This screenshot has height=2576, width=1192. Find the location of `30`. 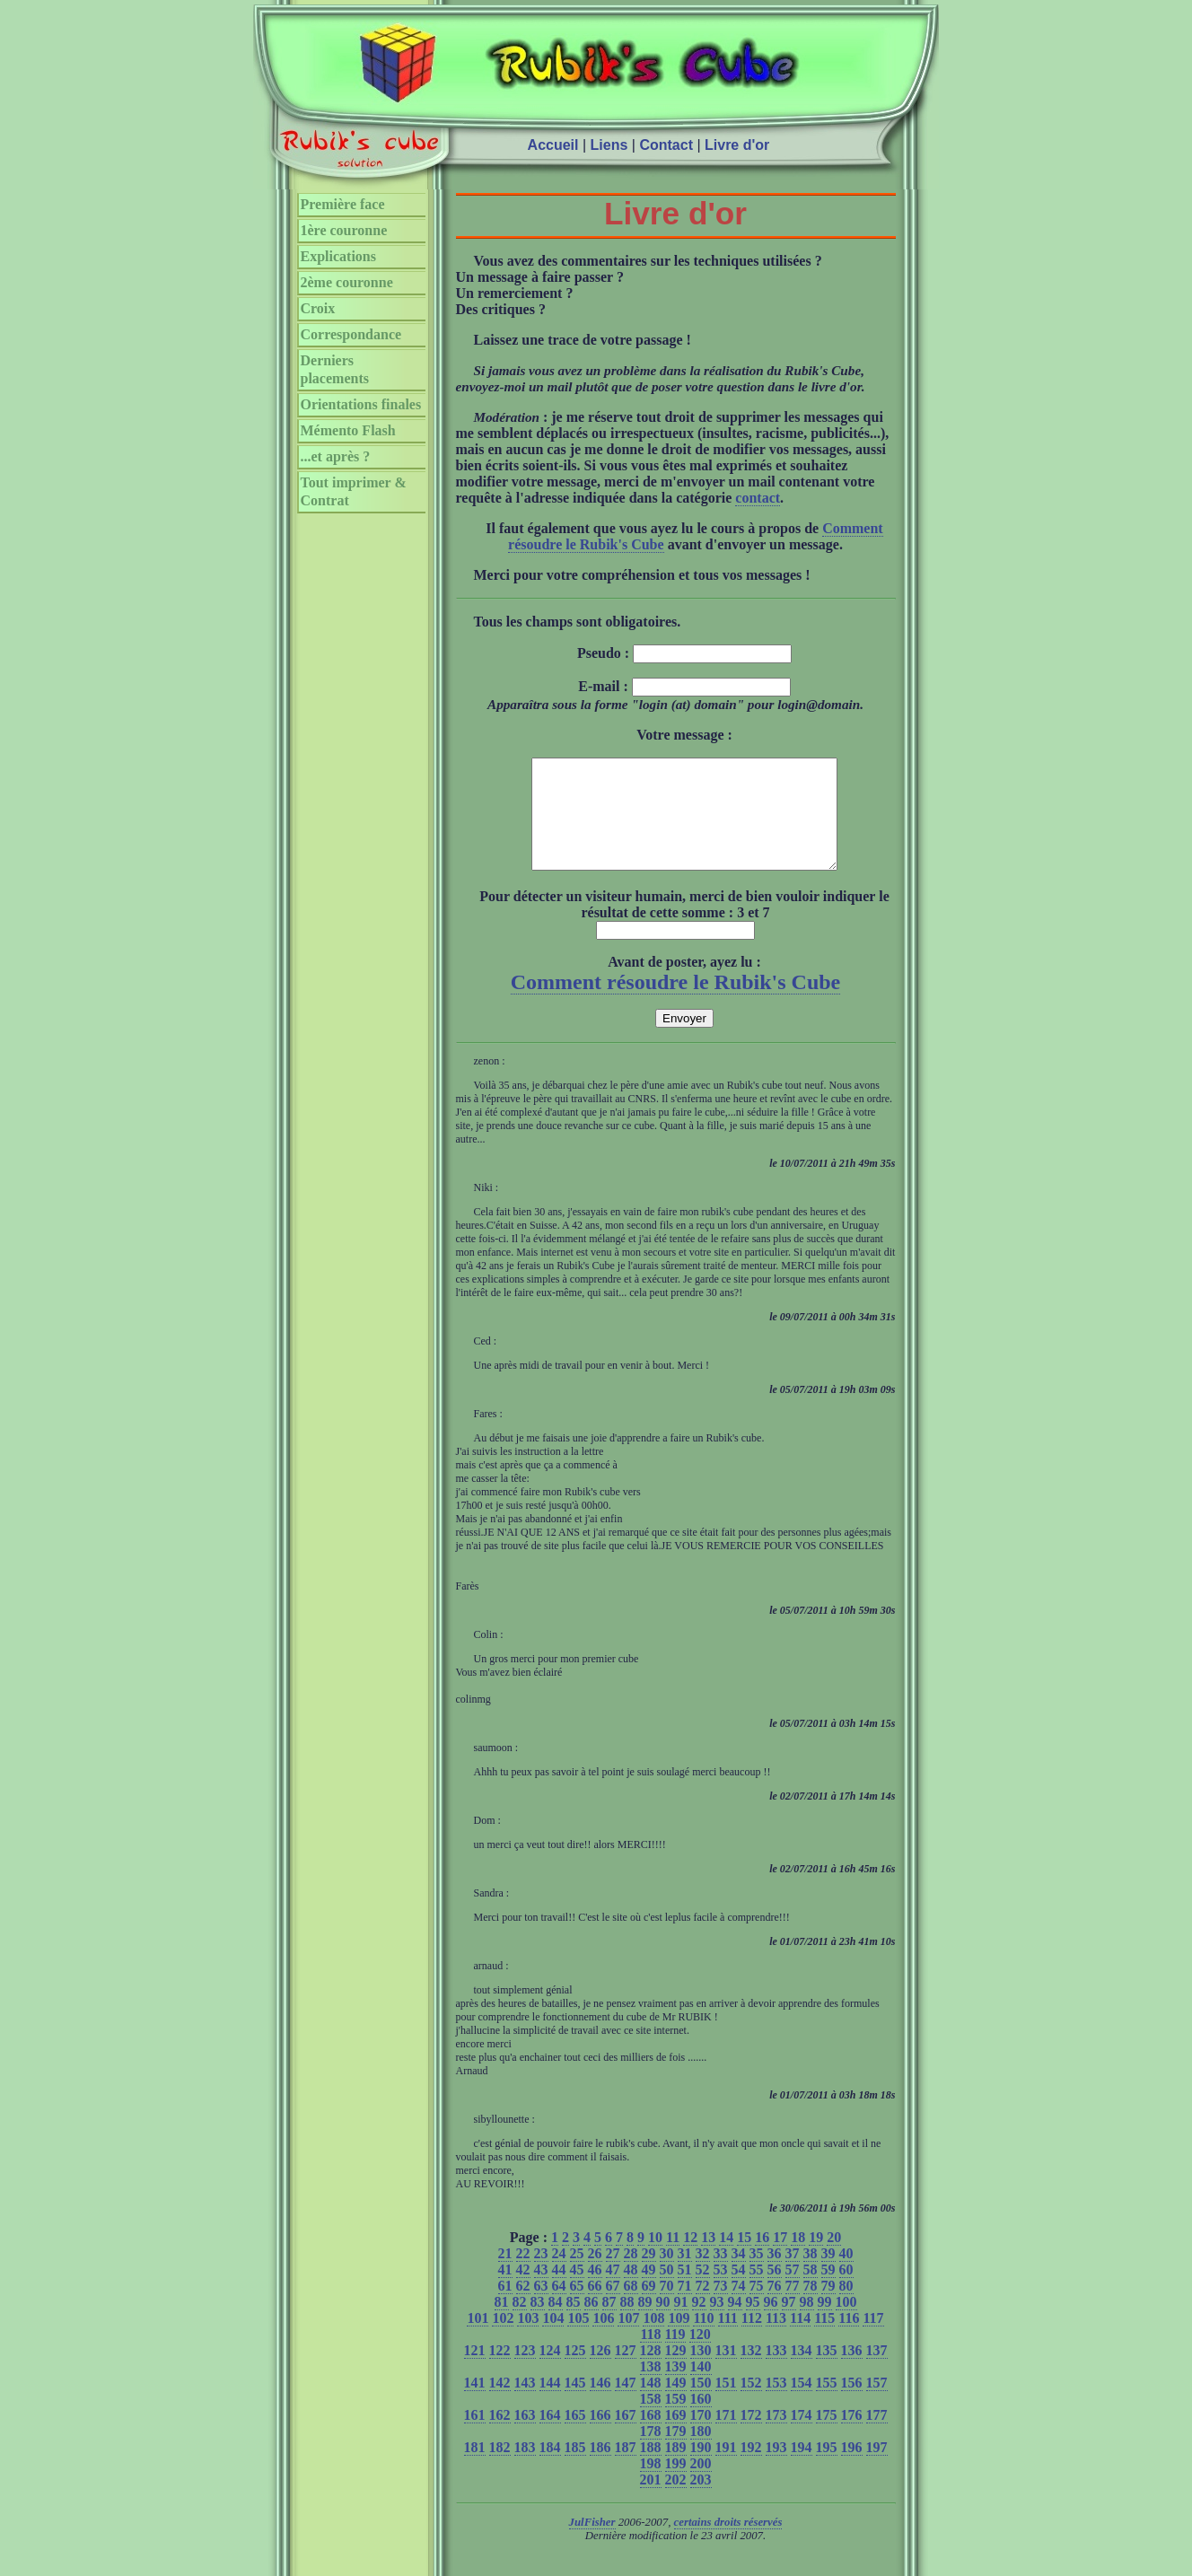

30 is located at coordinates (667, 2274).